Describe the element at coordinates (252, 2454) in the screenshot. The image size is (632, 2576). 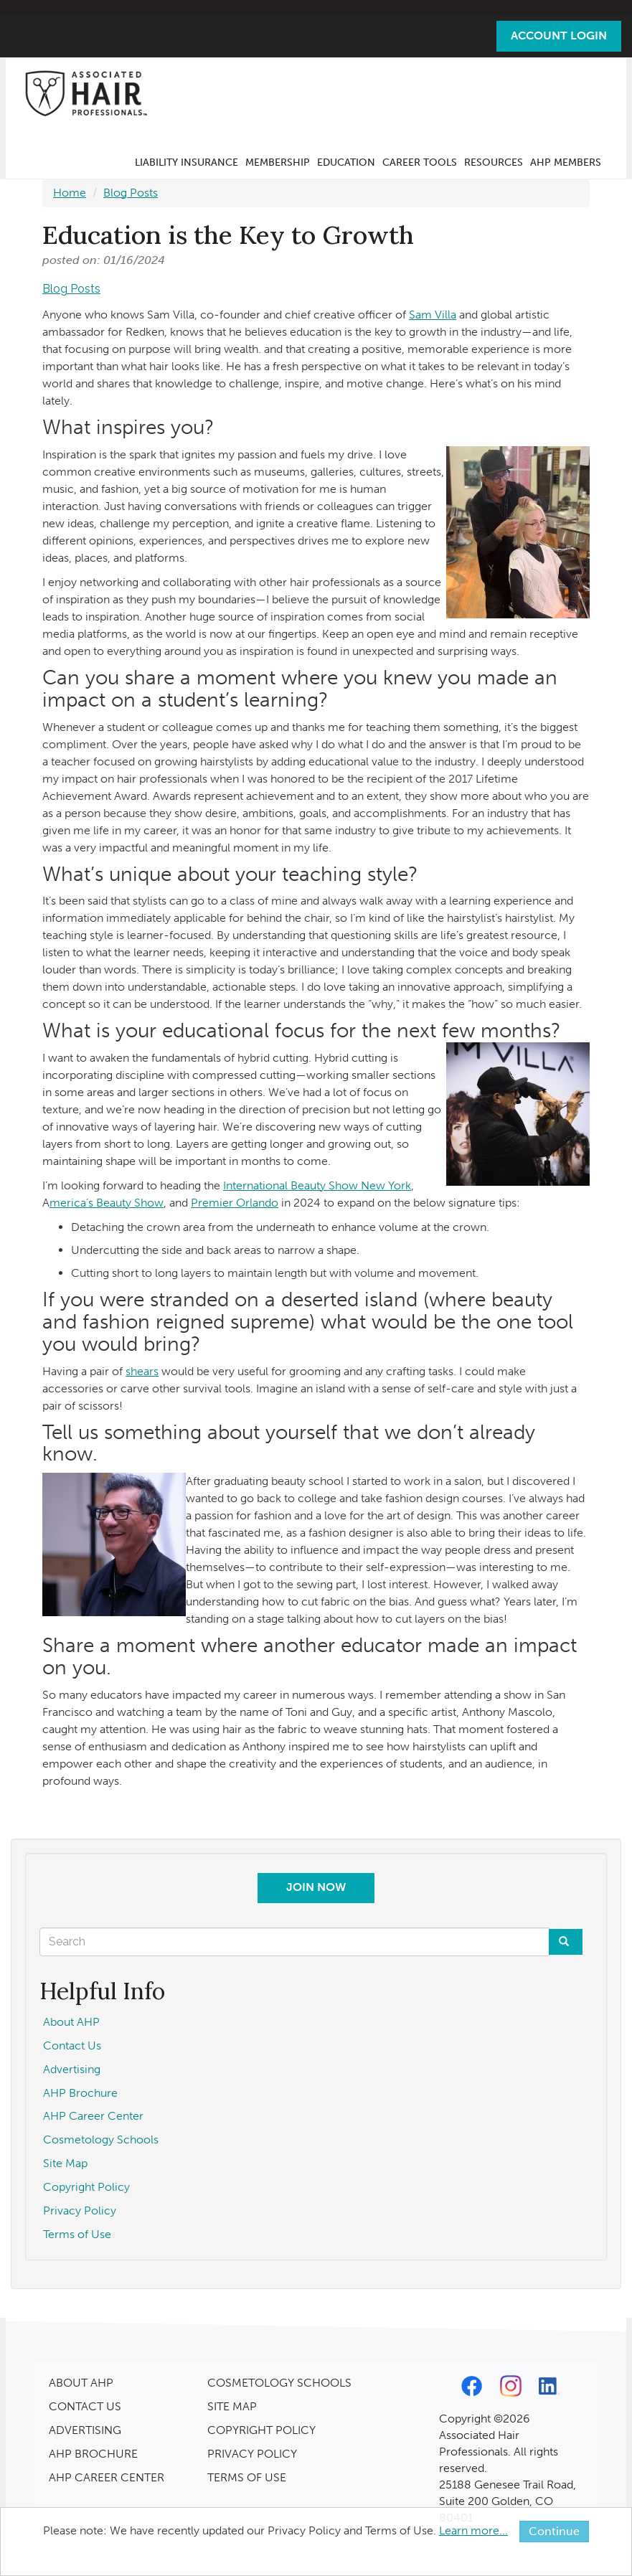
I see `PRIVACY POLICY` at that location.